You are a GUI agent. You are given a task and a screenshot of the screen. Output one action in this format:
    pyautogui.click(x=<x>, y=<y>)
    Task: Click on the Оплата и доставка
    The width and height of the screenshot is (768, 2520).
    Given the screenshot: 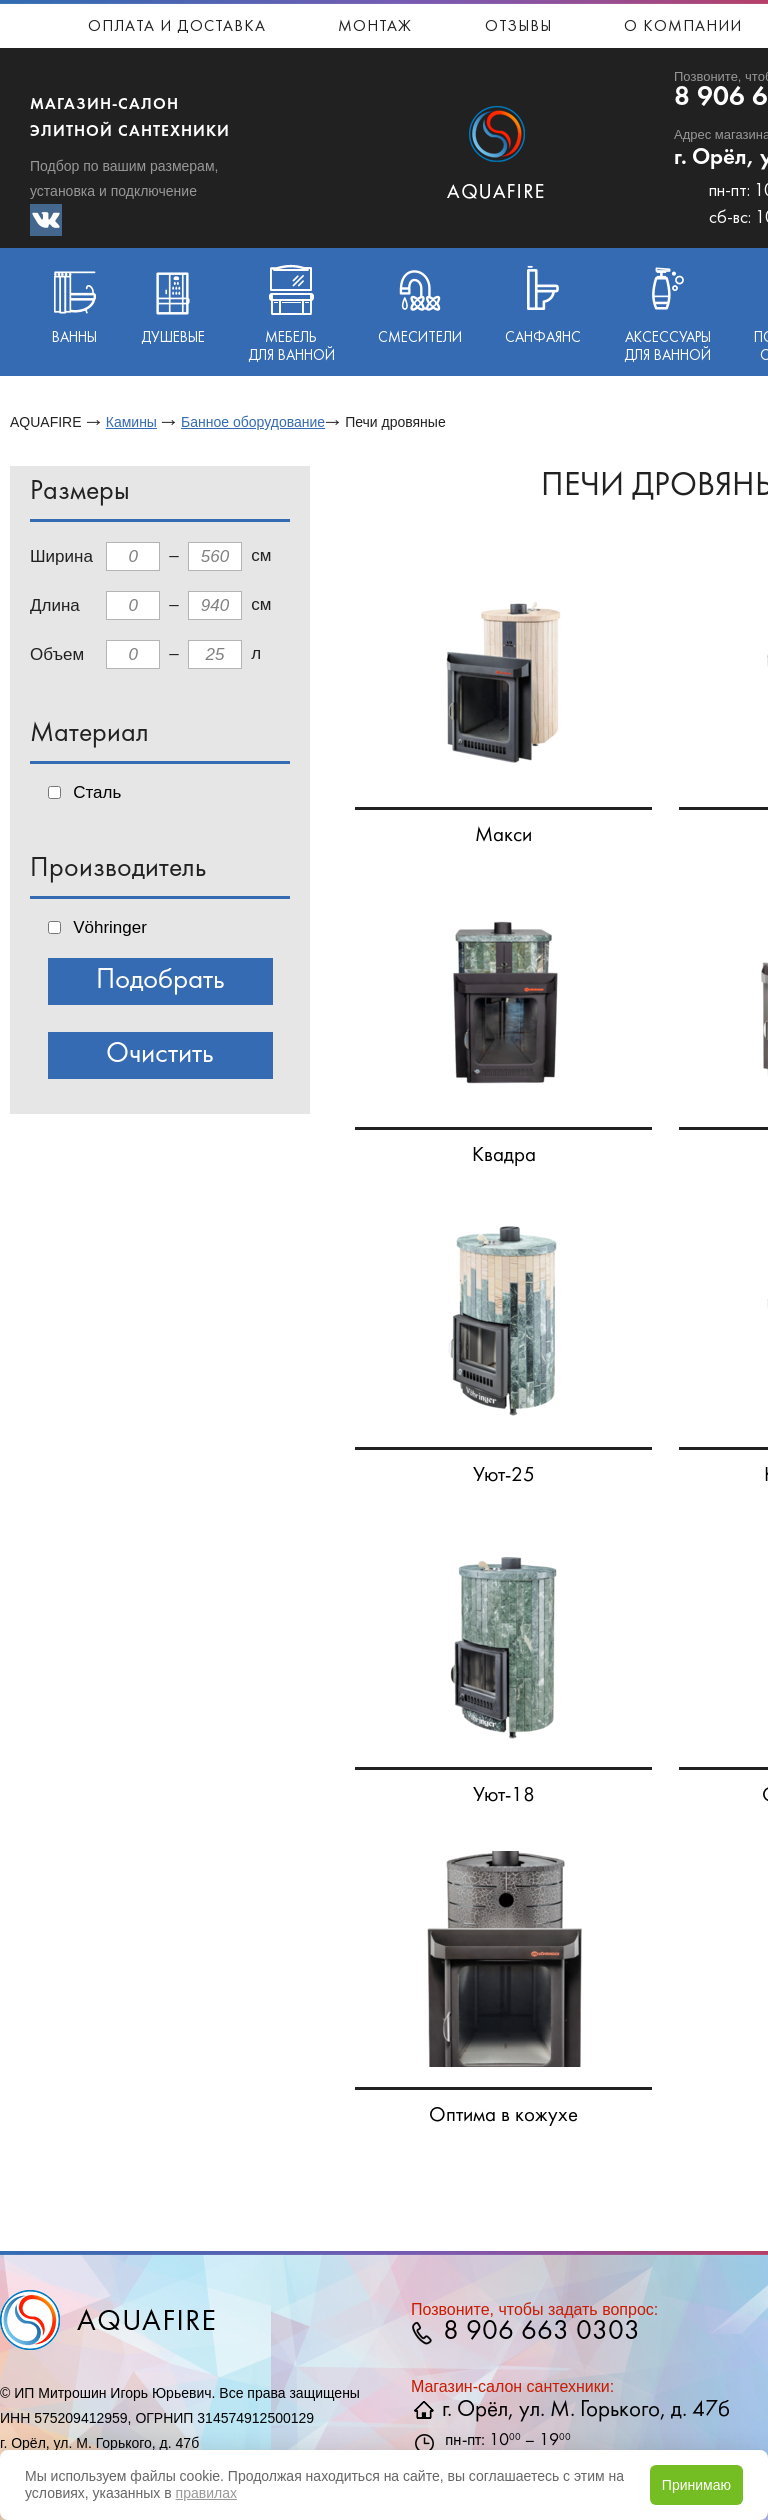 What is the action you would take?
    pyautogui.click(x=177, y=27)
    